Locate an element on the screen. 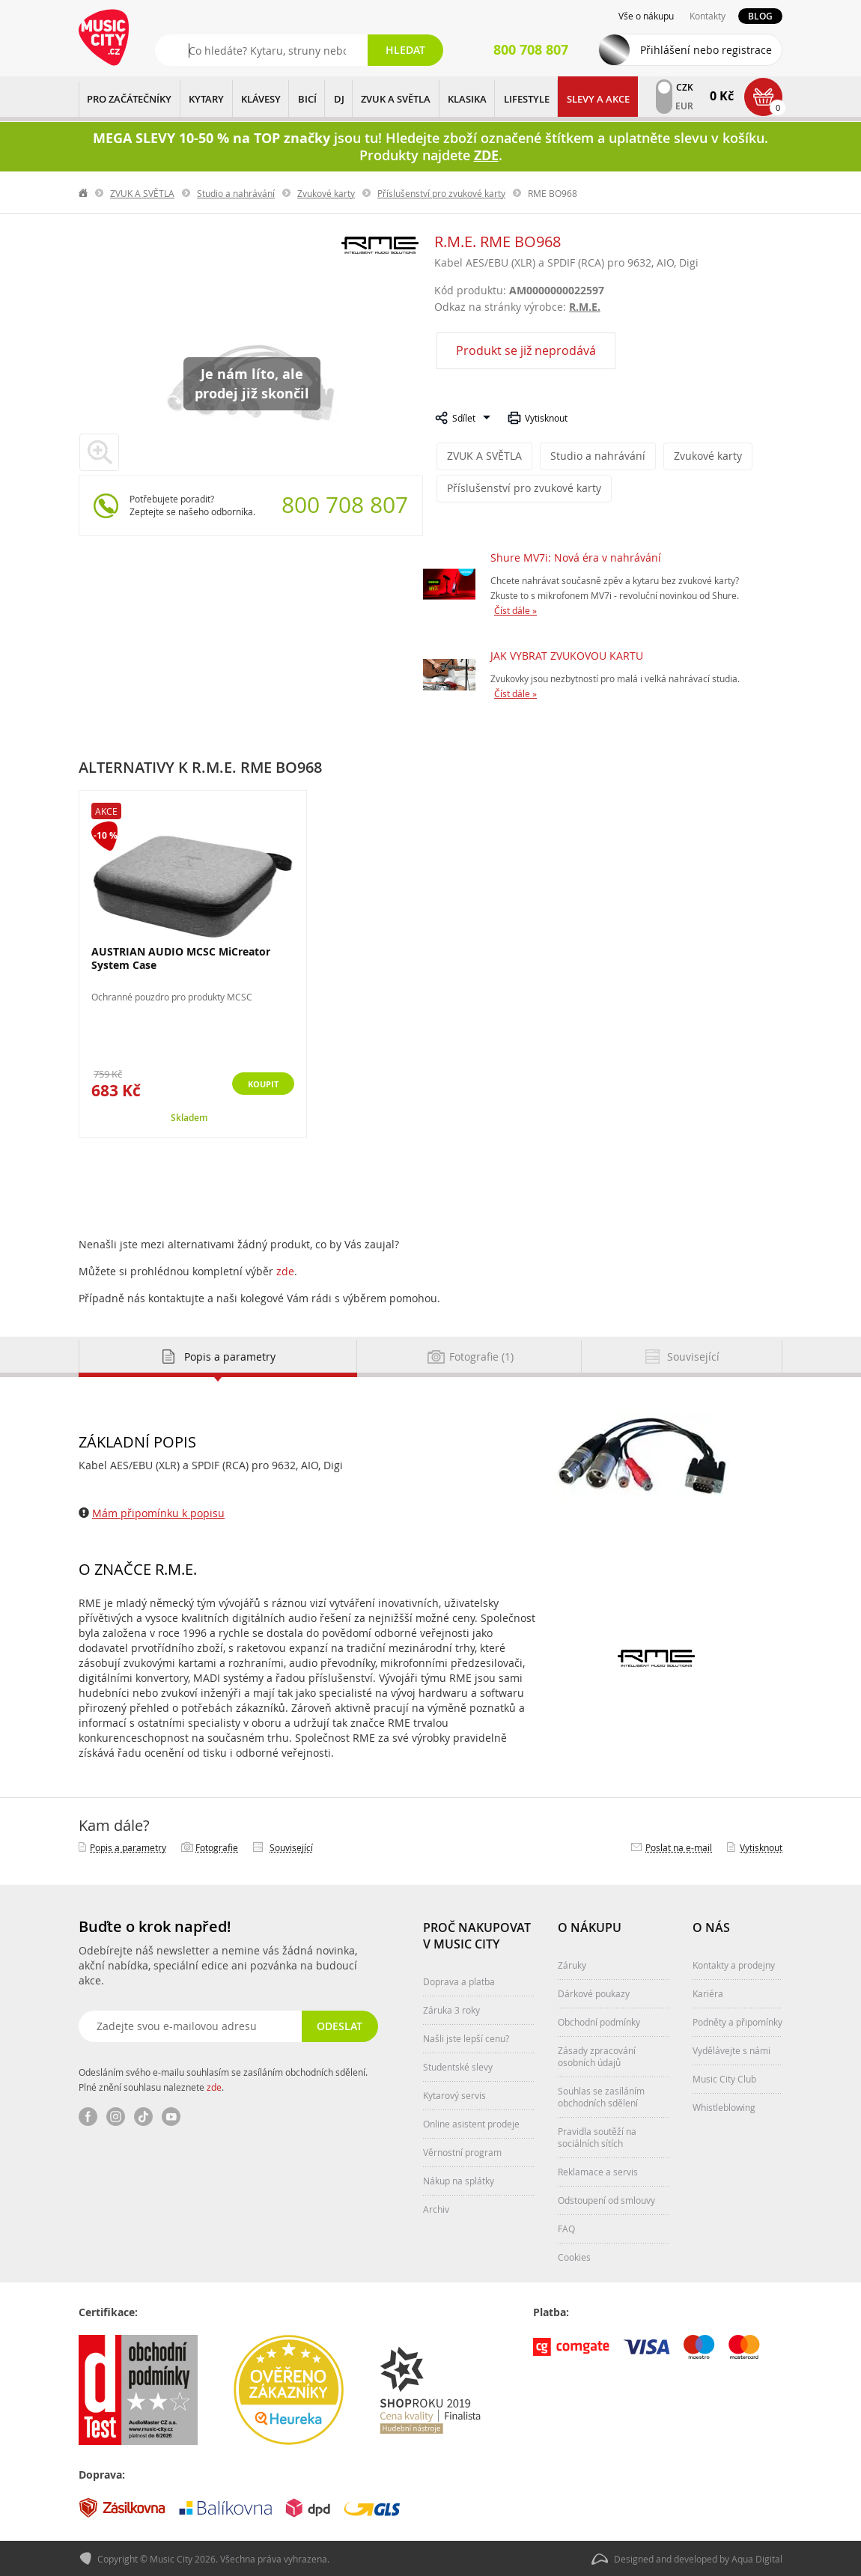 The width and height of the screenshot is (861, 2576). Zásady zpracování osobních údajů is located at coordinates (597, 2055).